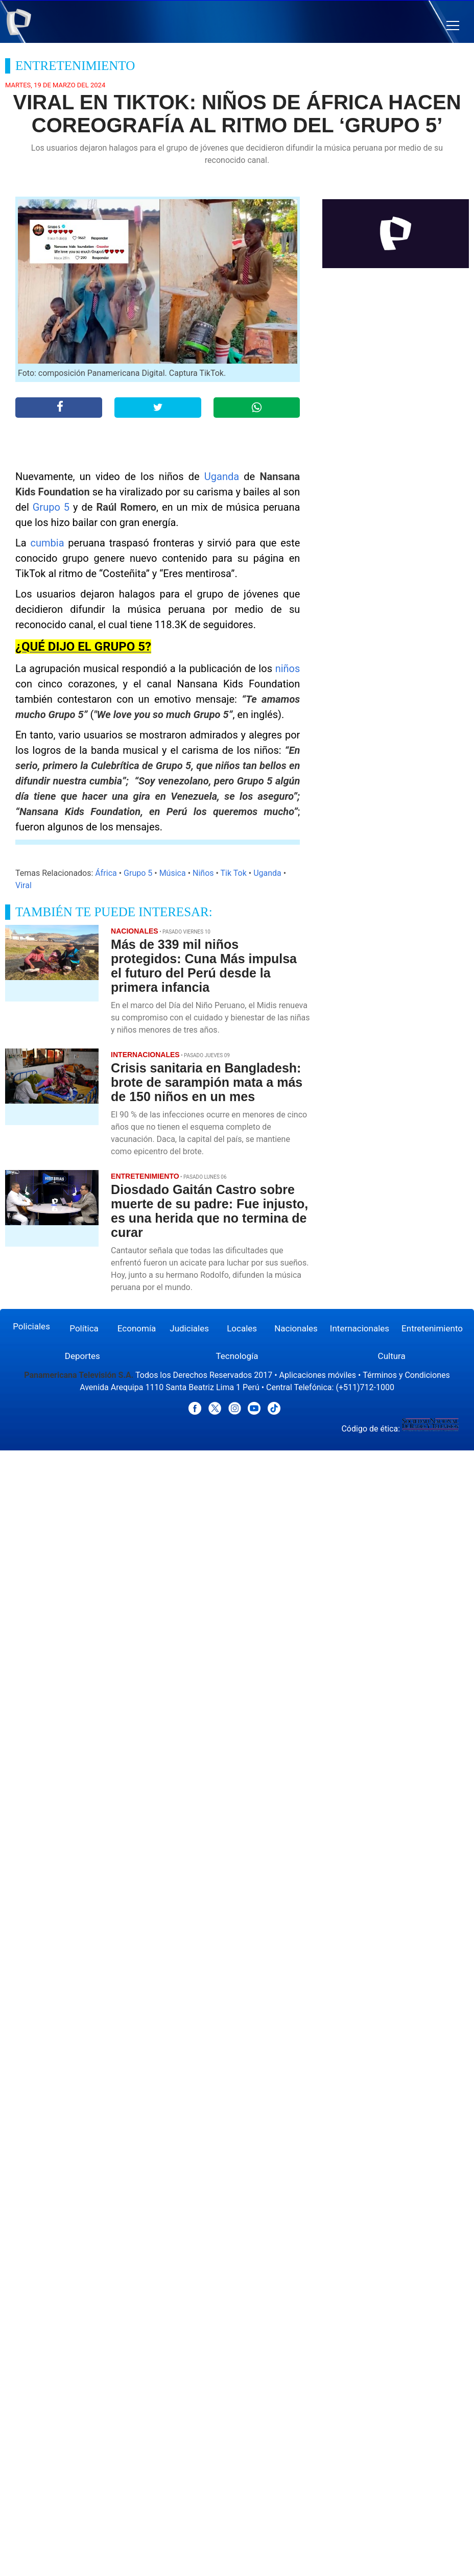 Image resolution: width=474 pixels, height=2576 pixels. I want to click on Grupo 5, so click(51, 507).